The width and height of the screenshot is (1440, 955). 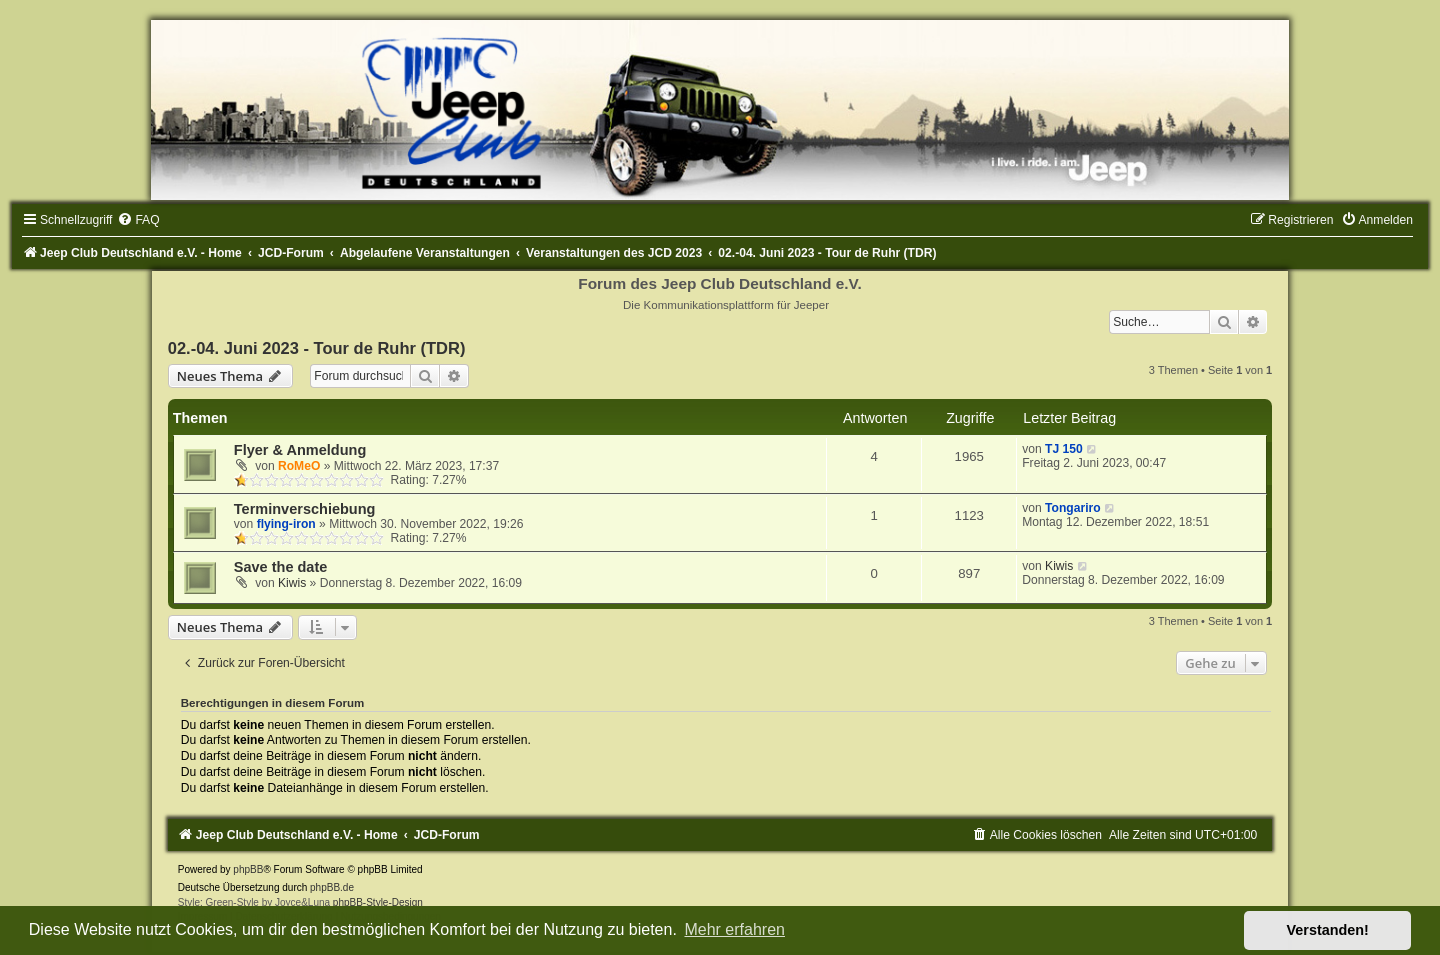 I want to click on Flyer & Anmeldung, so click(x=300, y=450).